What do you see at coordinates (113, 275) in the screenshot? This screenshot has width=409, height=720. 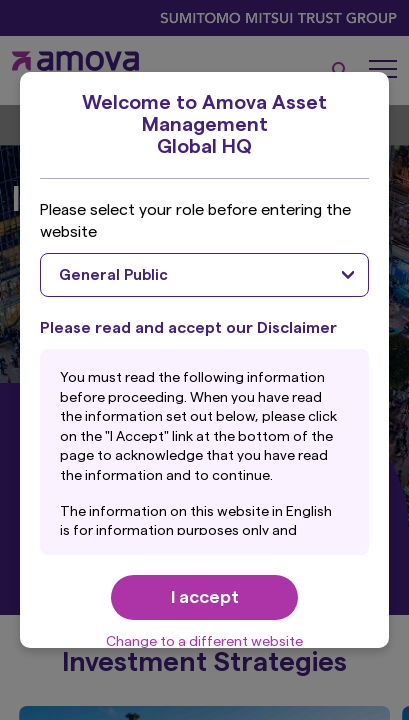 I see `General Public [textbox]` at bounding box center [113, 275].